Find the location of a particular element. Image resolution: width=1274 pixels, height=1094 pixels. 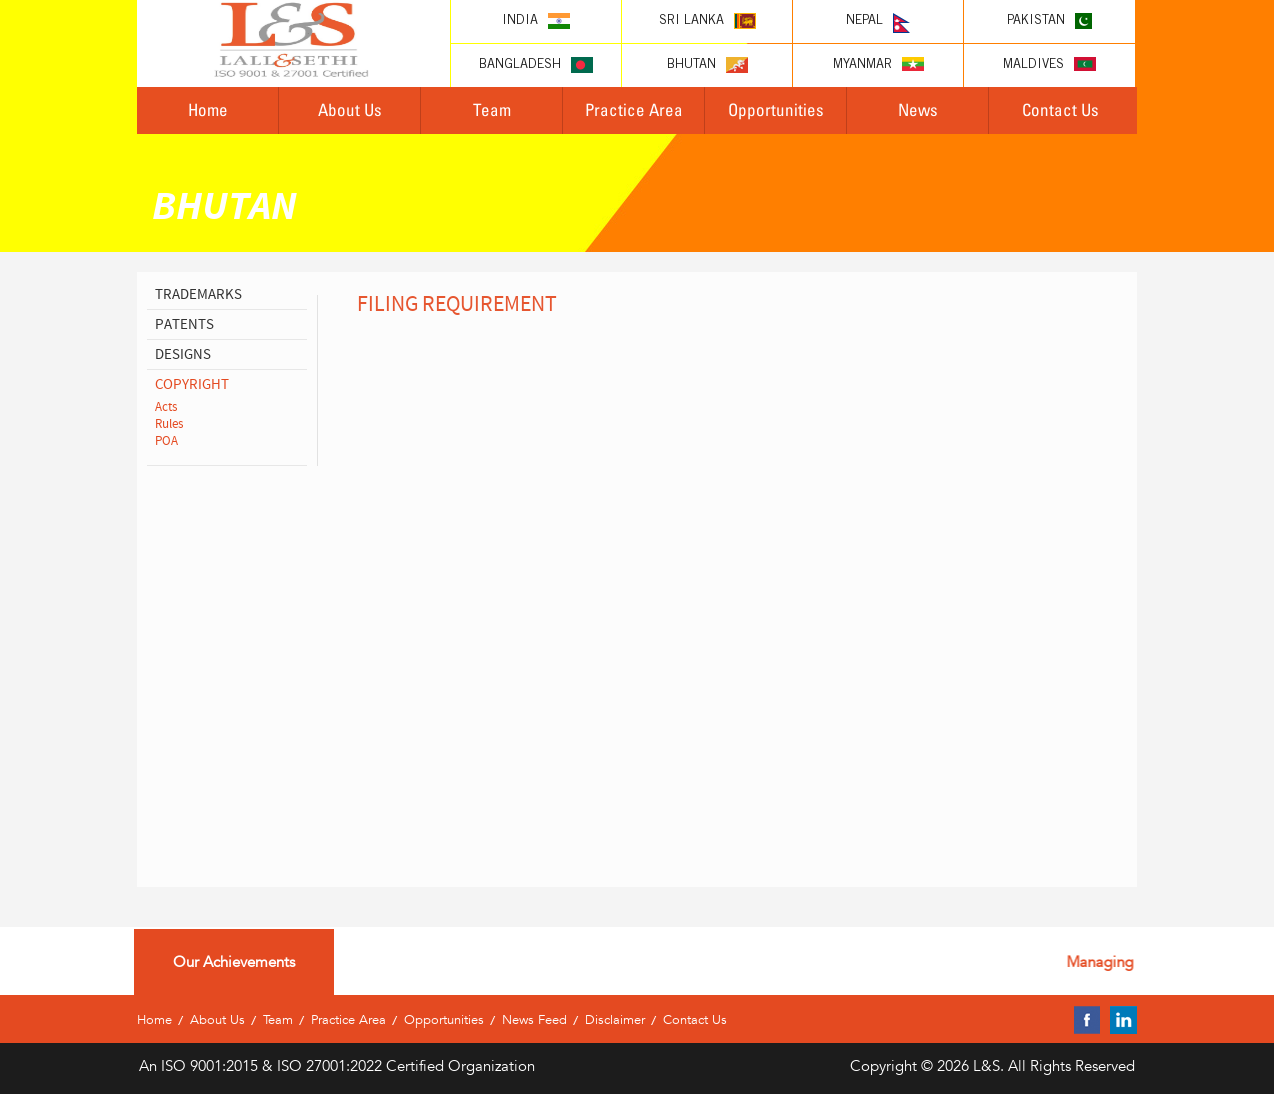

Sri lanka is located at coordinates (707, 21).